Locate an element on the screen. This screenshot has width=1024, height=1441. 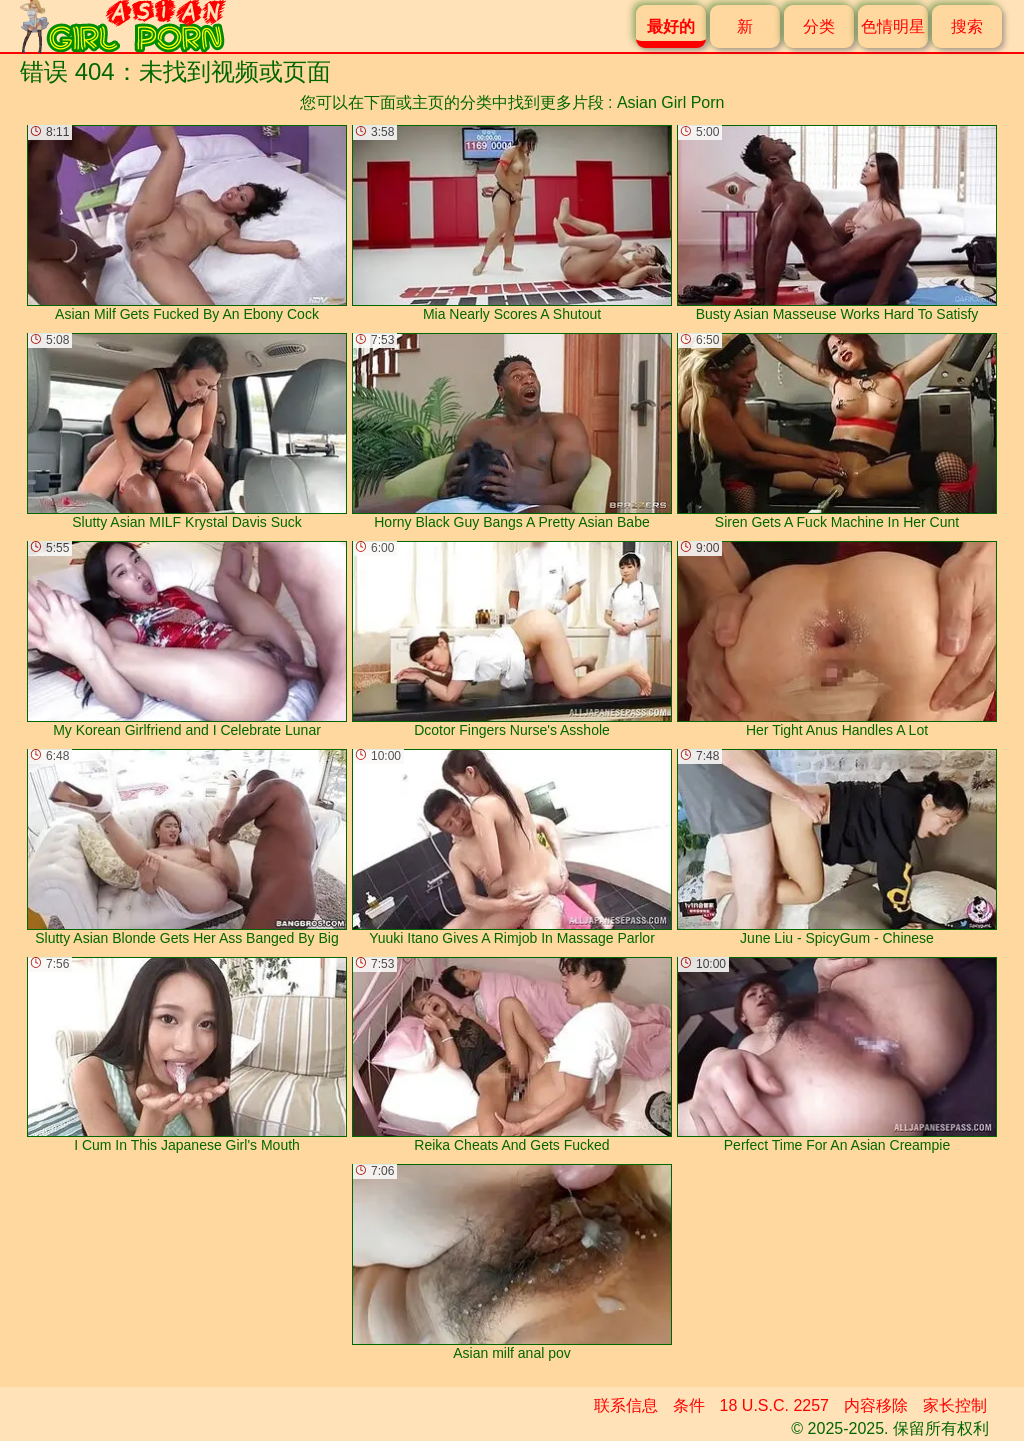
Asian Girl Porn is located at coordinates (671, 102).